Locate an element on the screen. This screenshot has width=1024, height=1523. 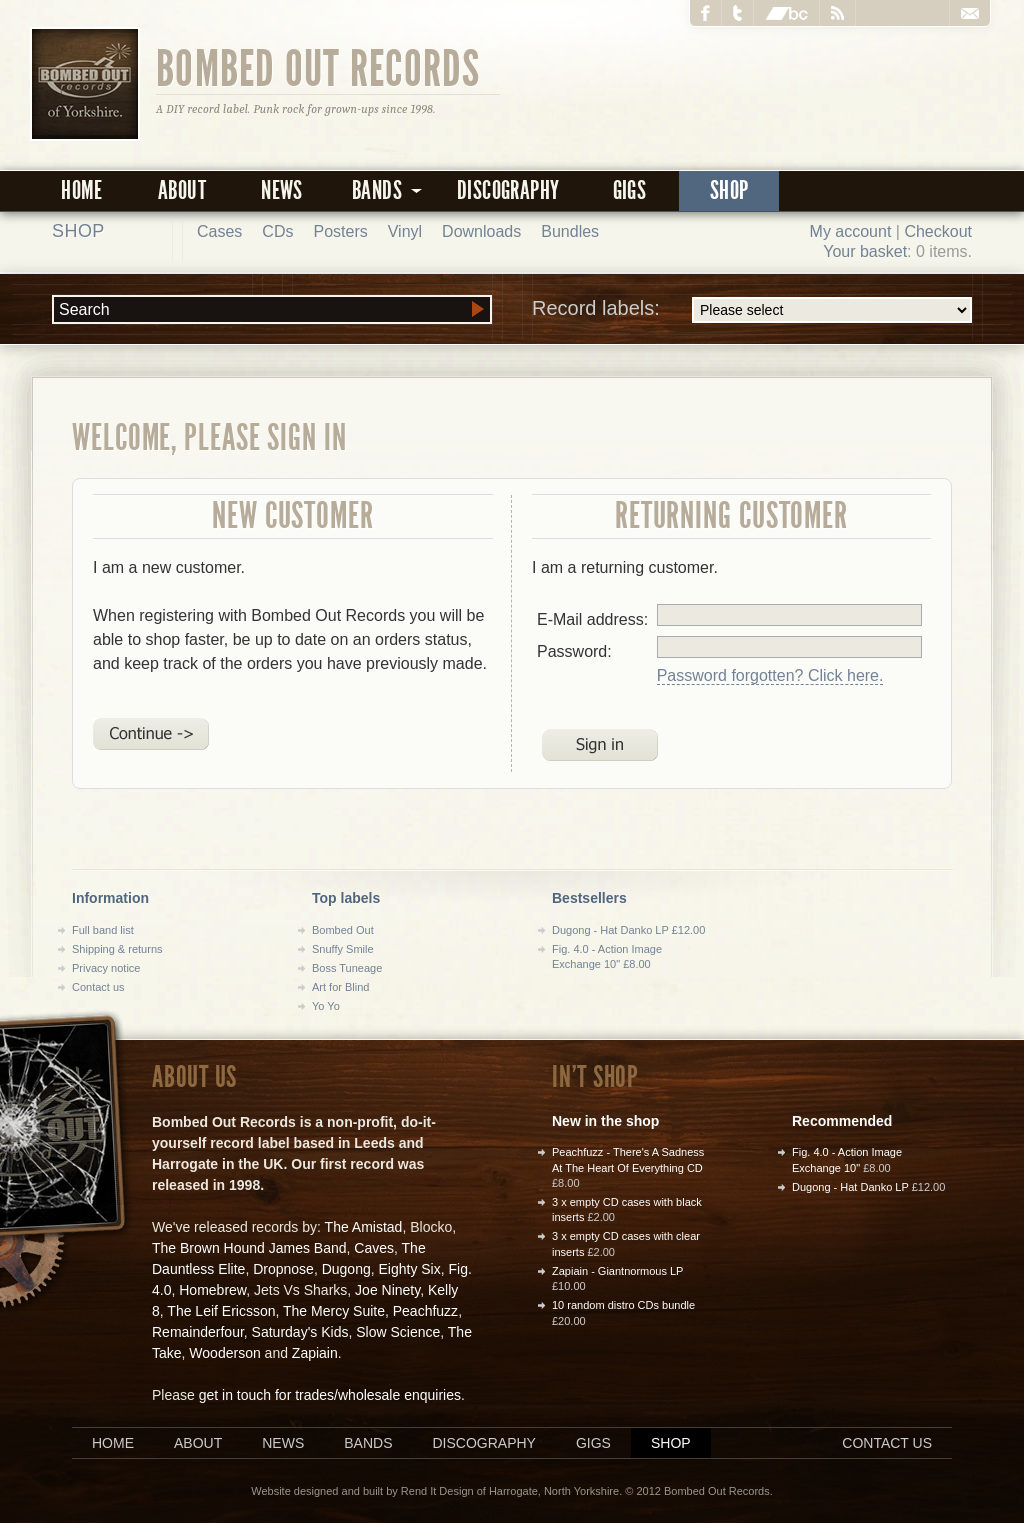
Bundles is located at coordinates (570, 231).